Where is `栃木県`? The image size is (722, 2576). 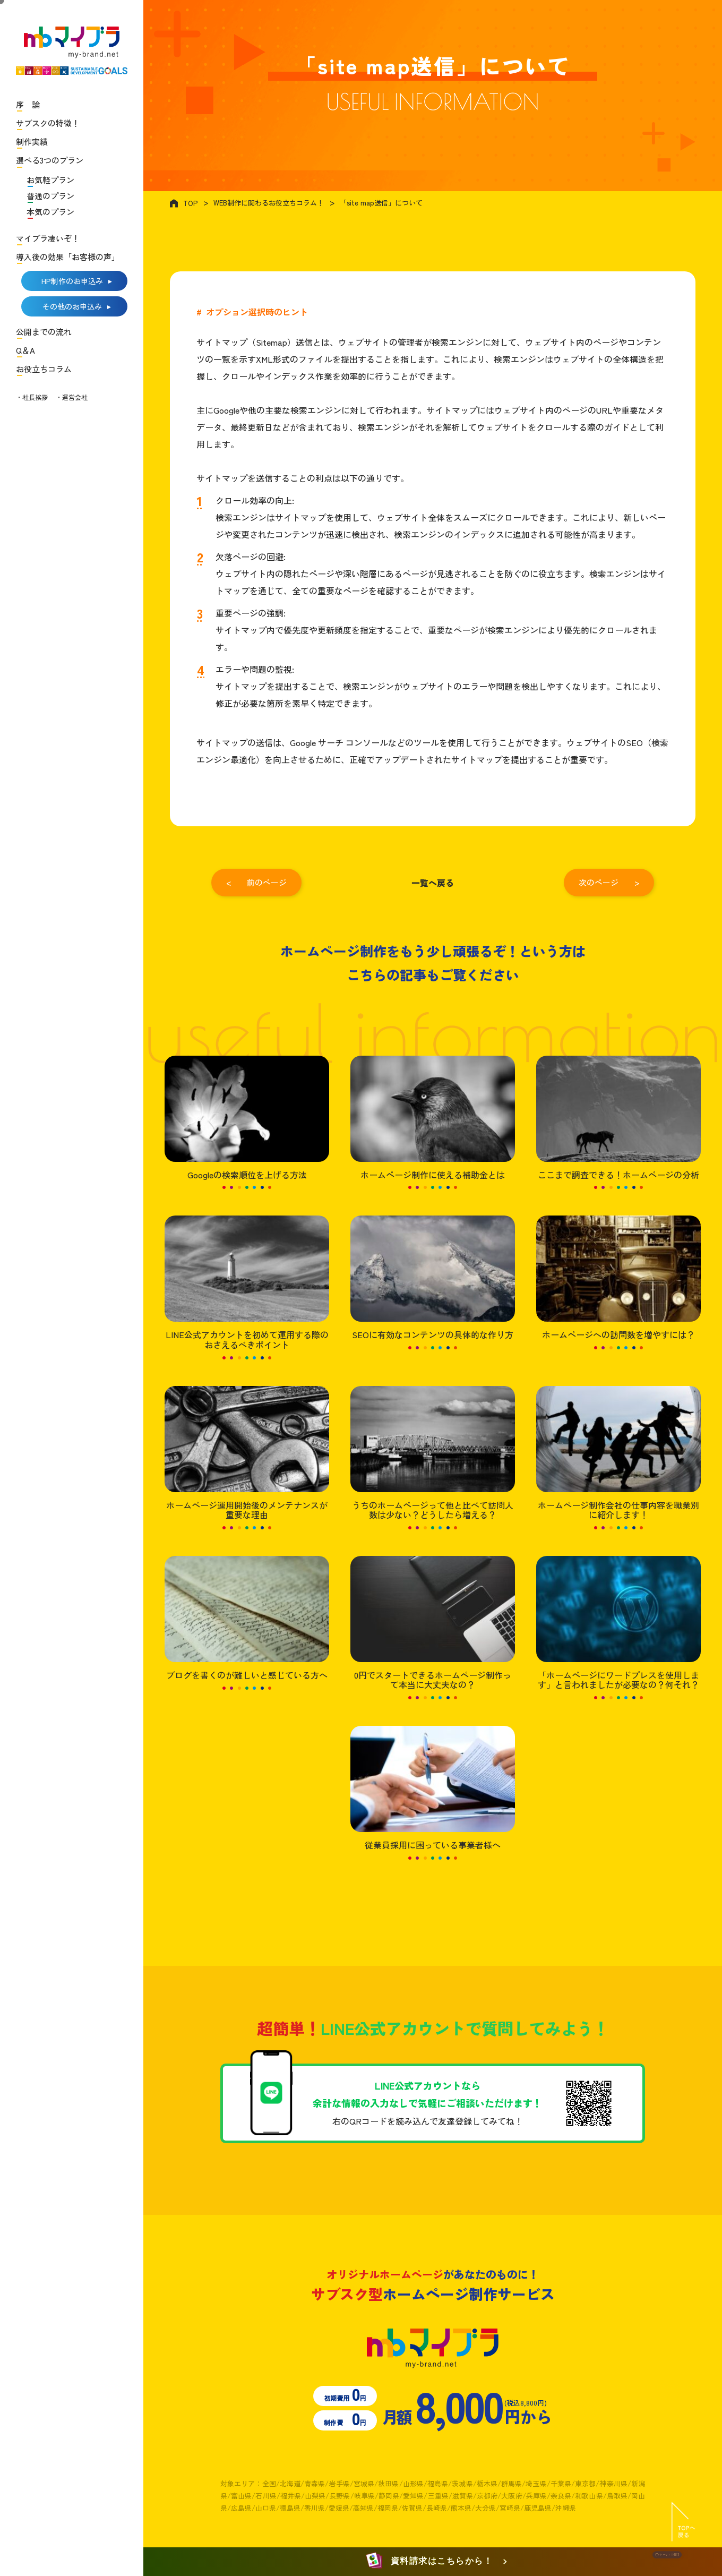
栃木県 is located at coordinates (487, 2483).